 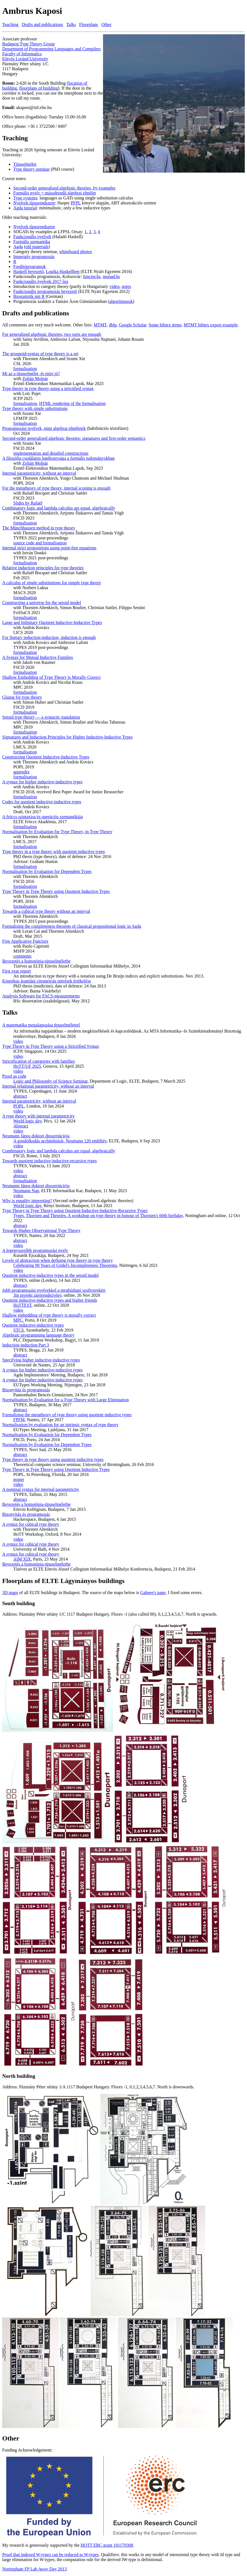 I want to click on Type systems, so click(x=25, y=198).